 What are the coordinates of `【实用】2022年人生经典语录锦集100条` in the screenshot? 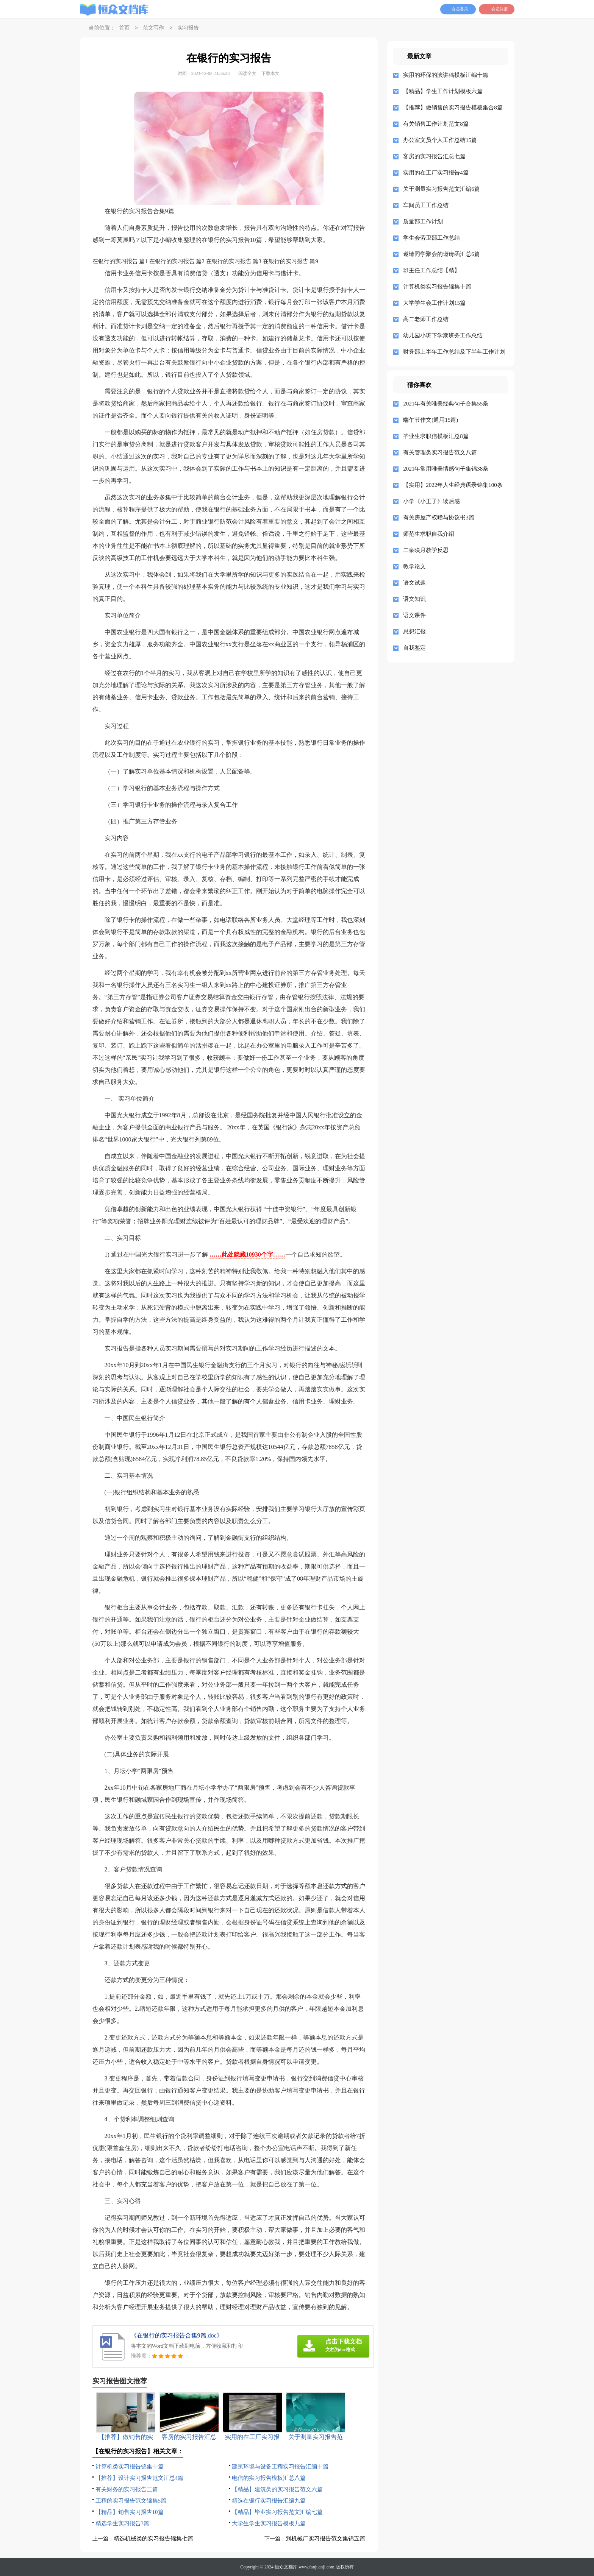 It's located at (453, 485).